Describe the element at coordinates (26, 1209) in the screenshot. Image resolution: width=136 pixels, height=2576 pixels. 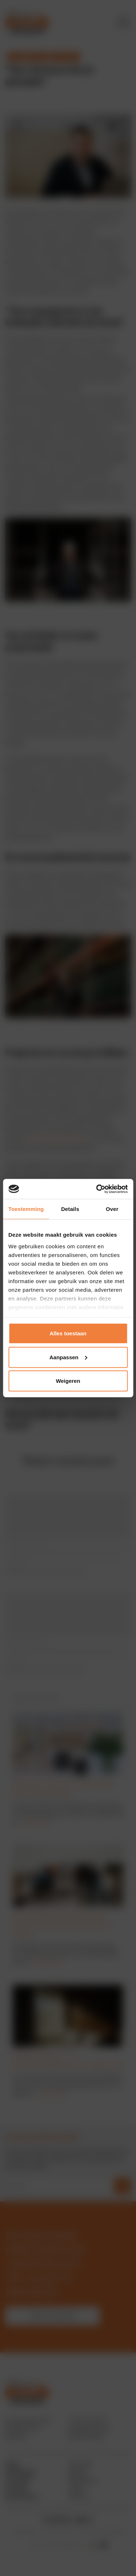
I see `Toestemming [tab]` at that location.